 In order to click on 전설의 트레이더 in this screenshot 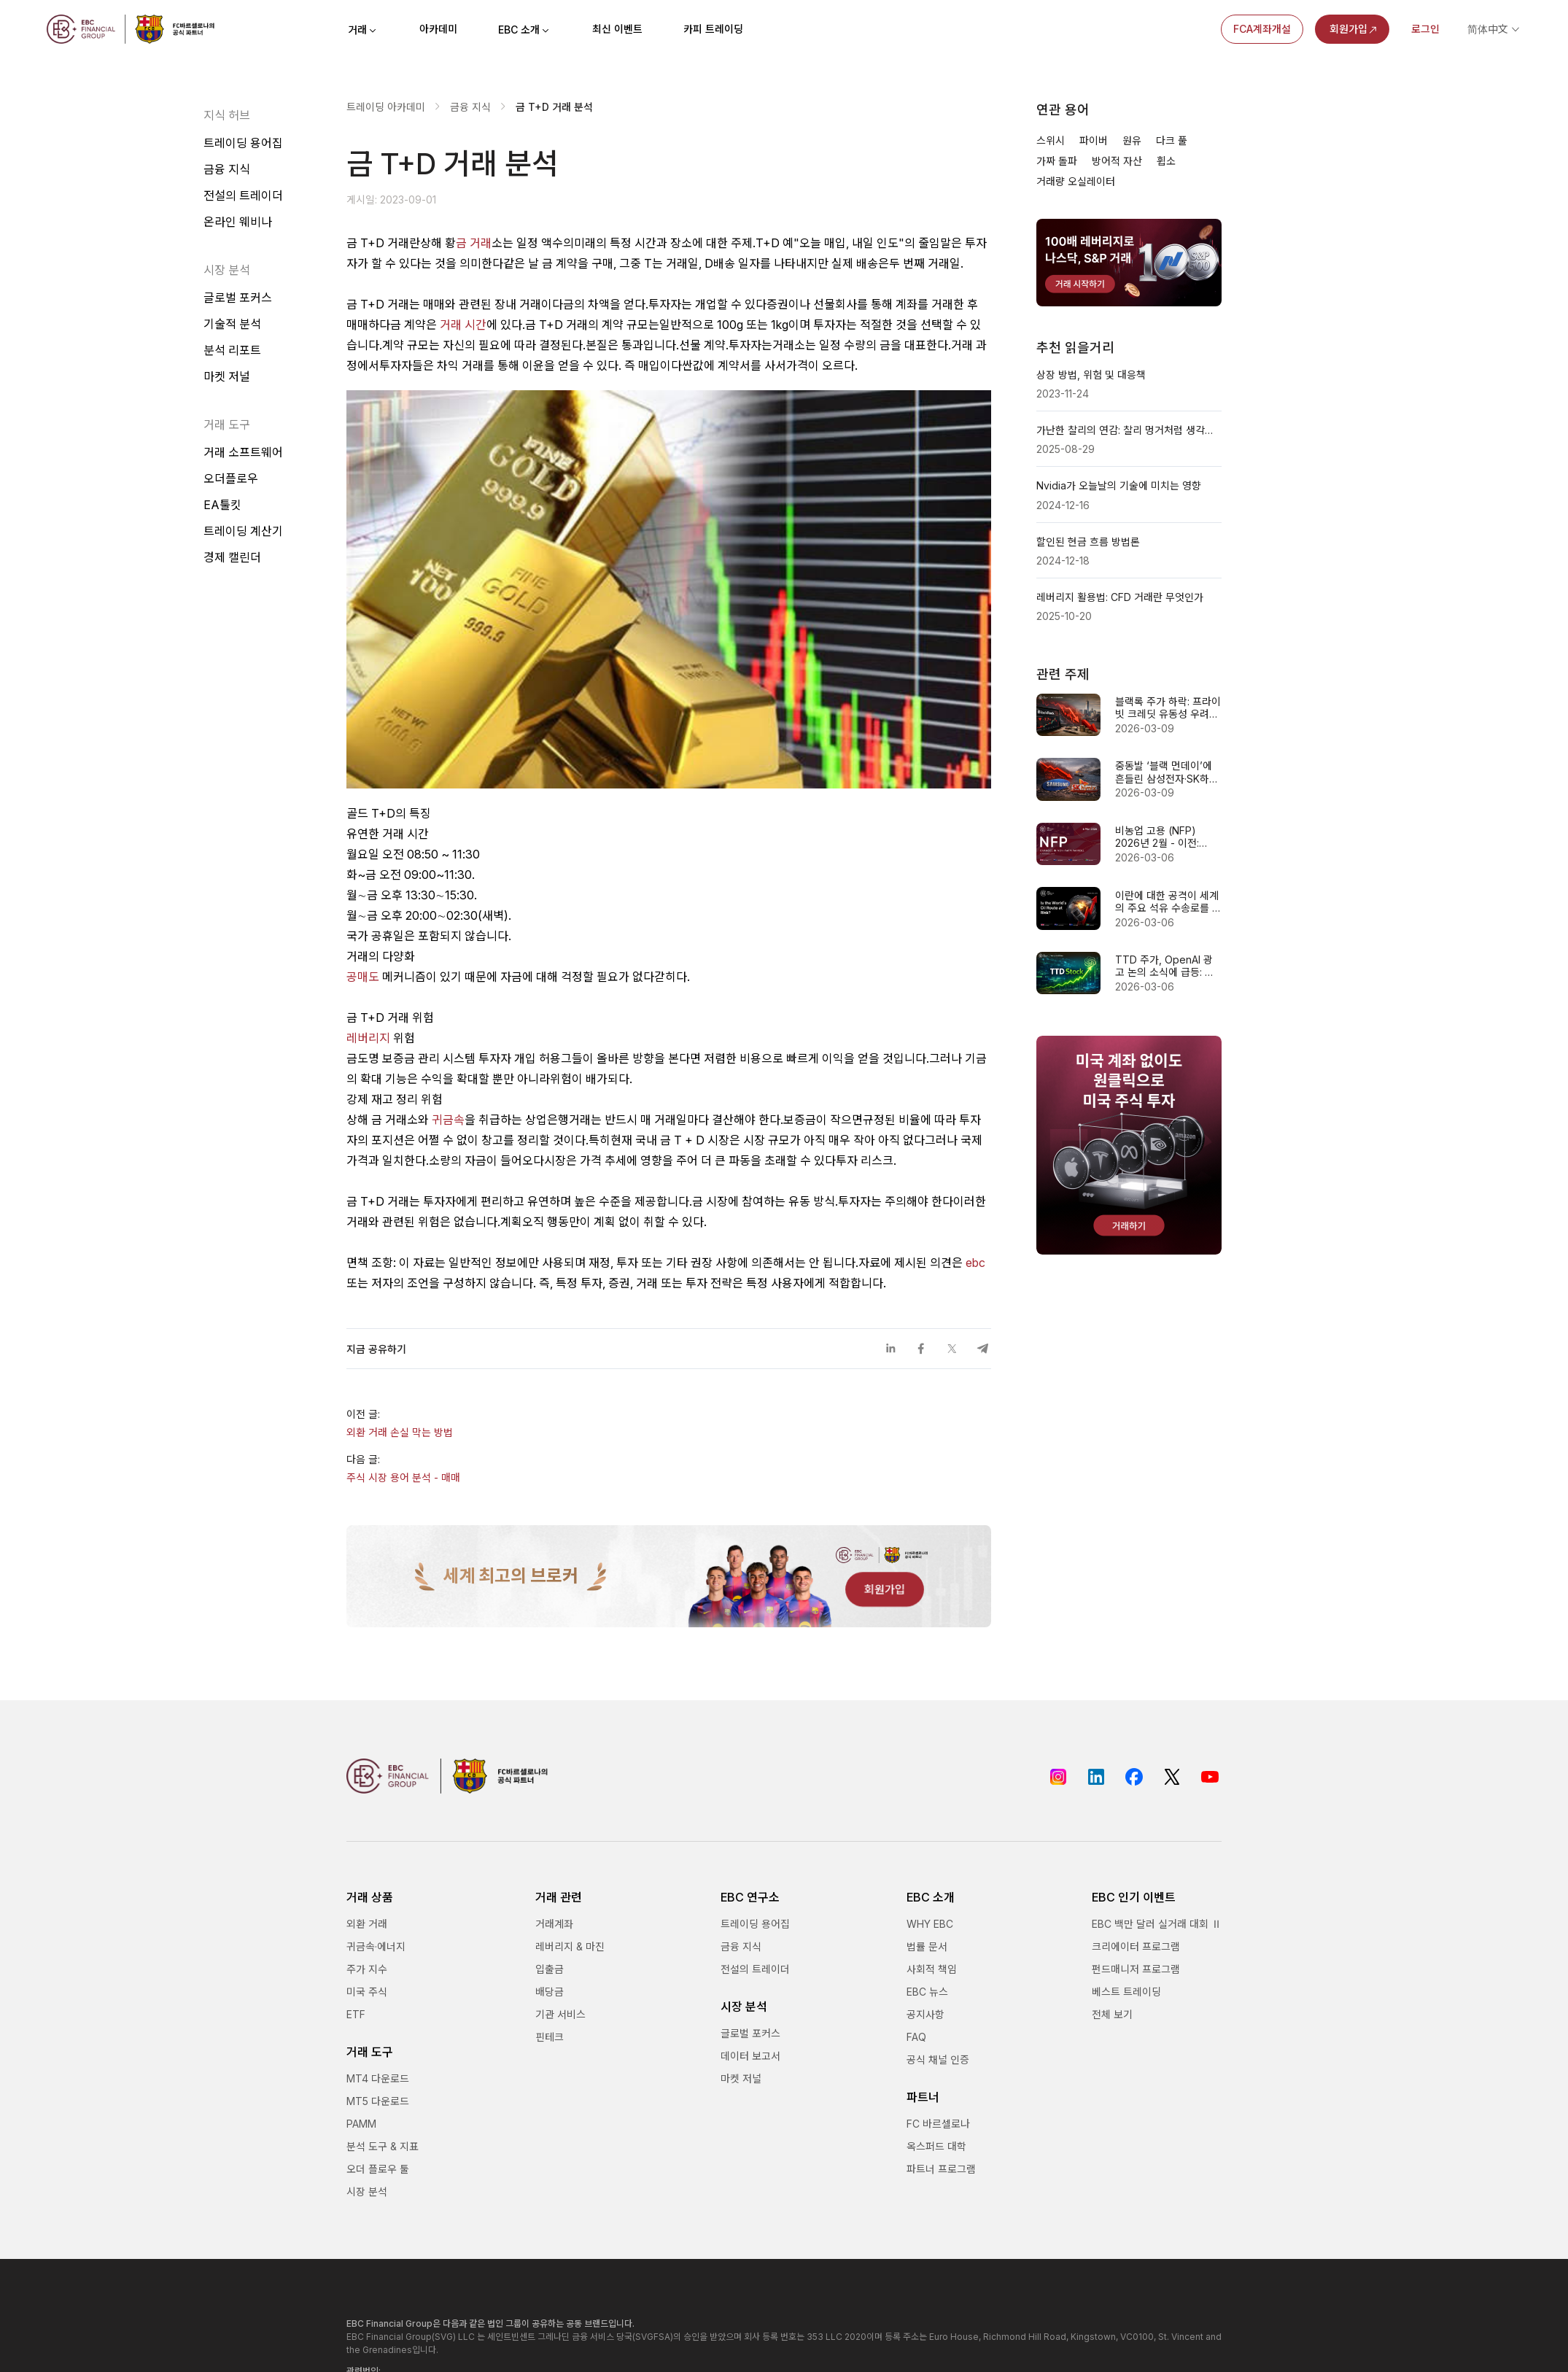, I will do `click(243, 195)`.